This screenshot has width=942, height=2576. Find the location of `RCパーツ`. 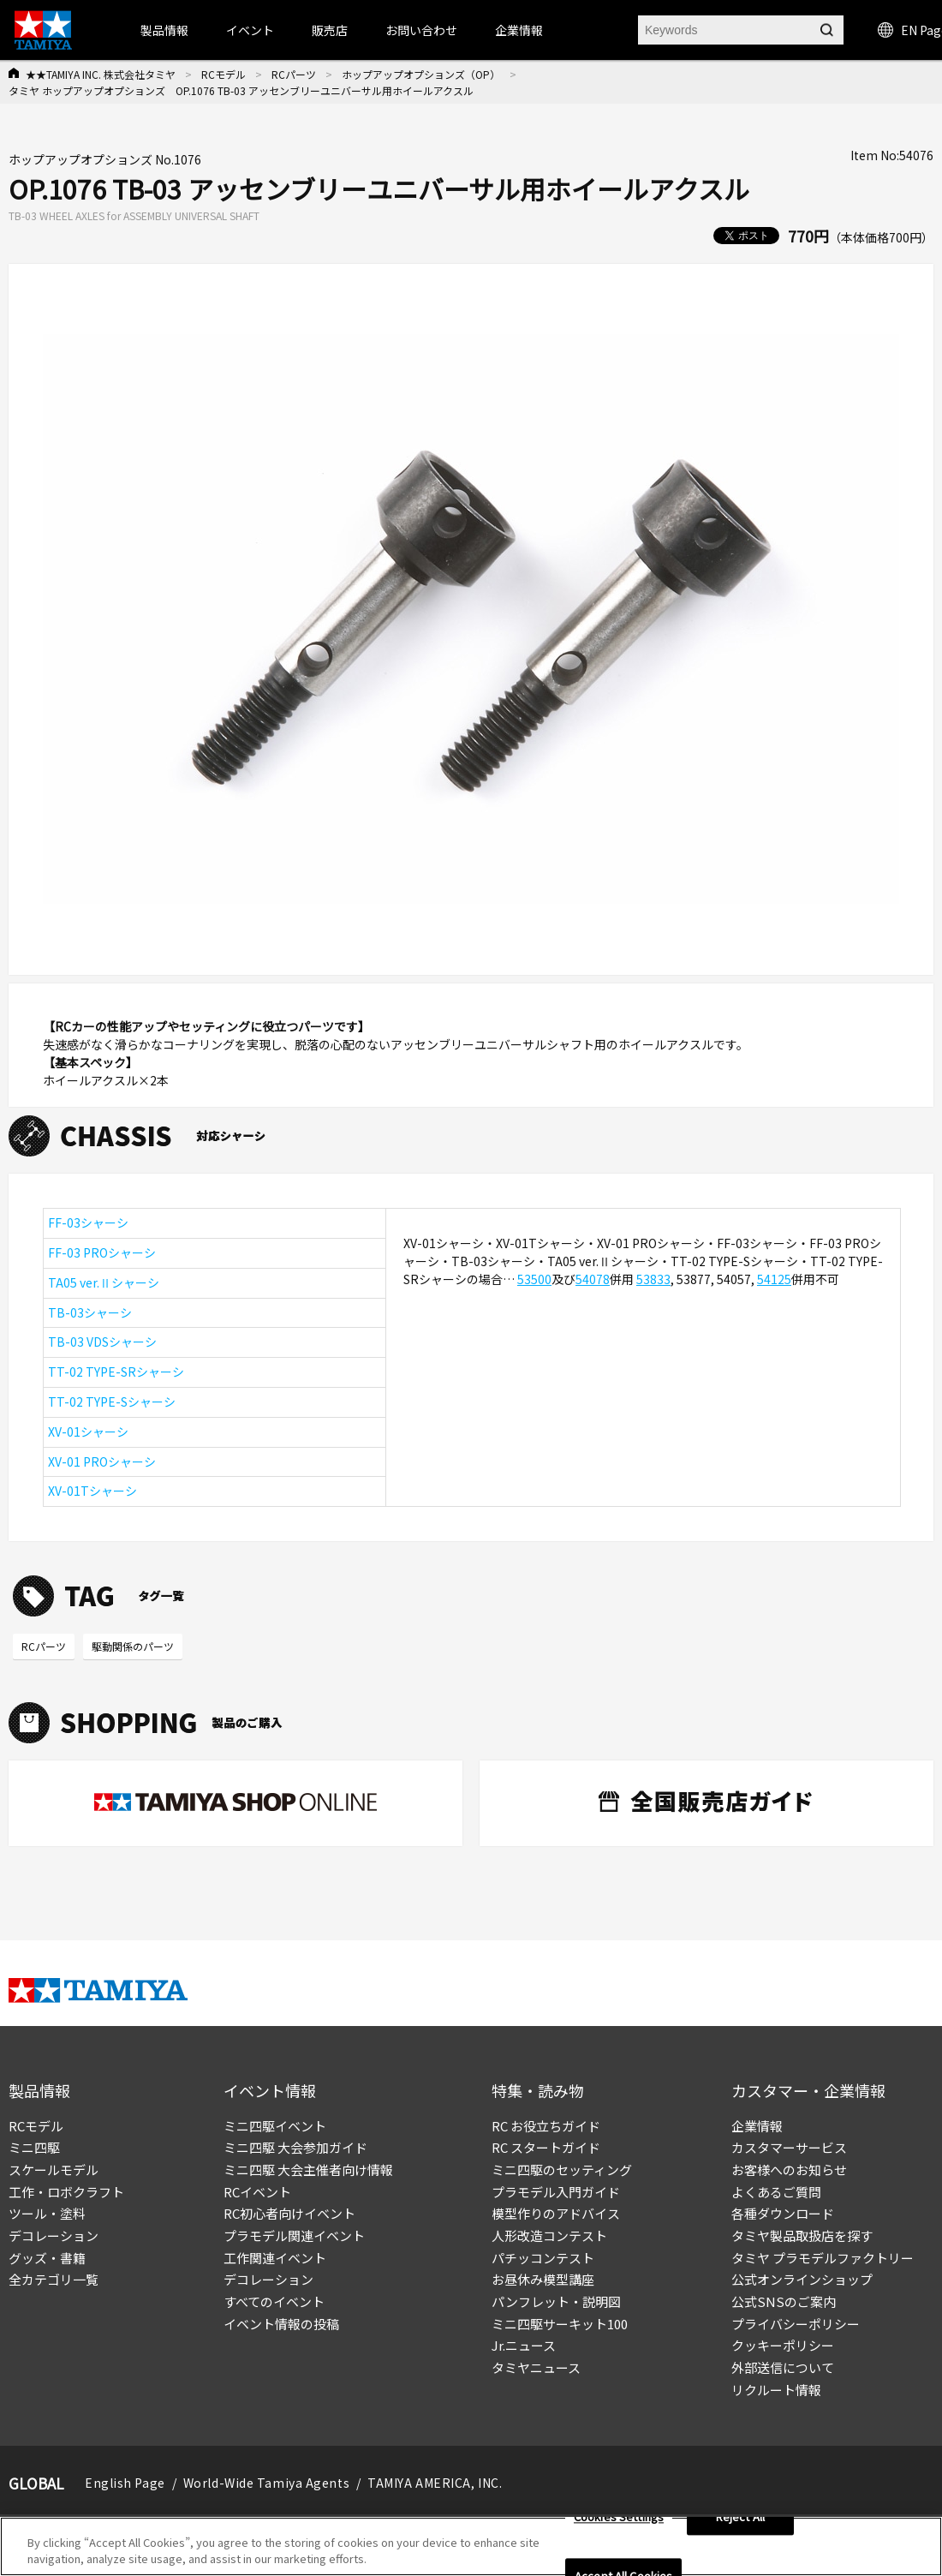

RCパーツ is located at coordinates (293, 74).